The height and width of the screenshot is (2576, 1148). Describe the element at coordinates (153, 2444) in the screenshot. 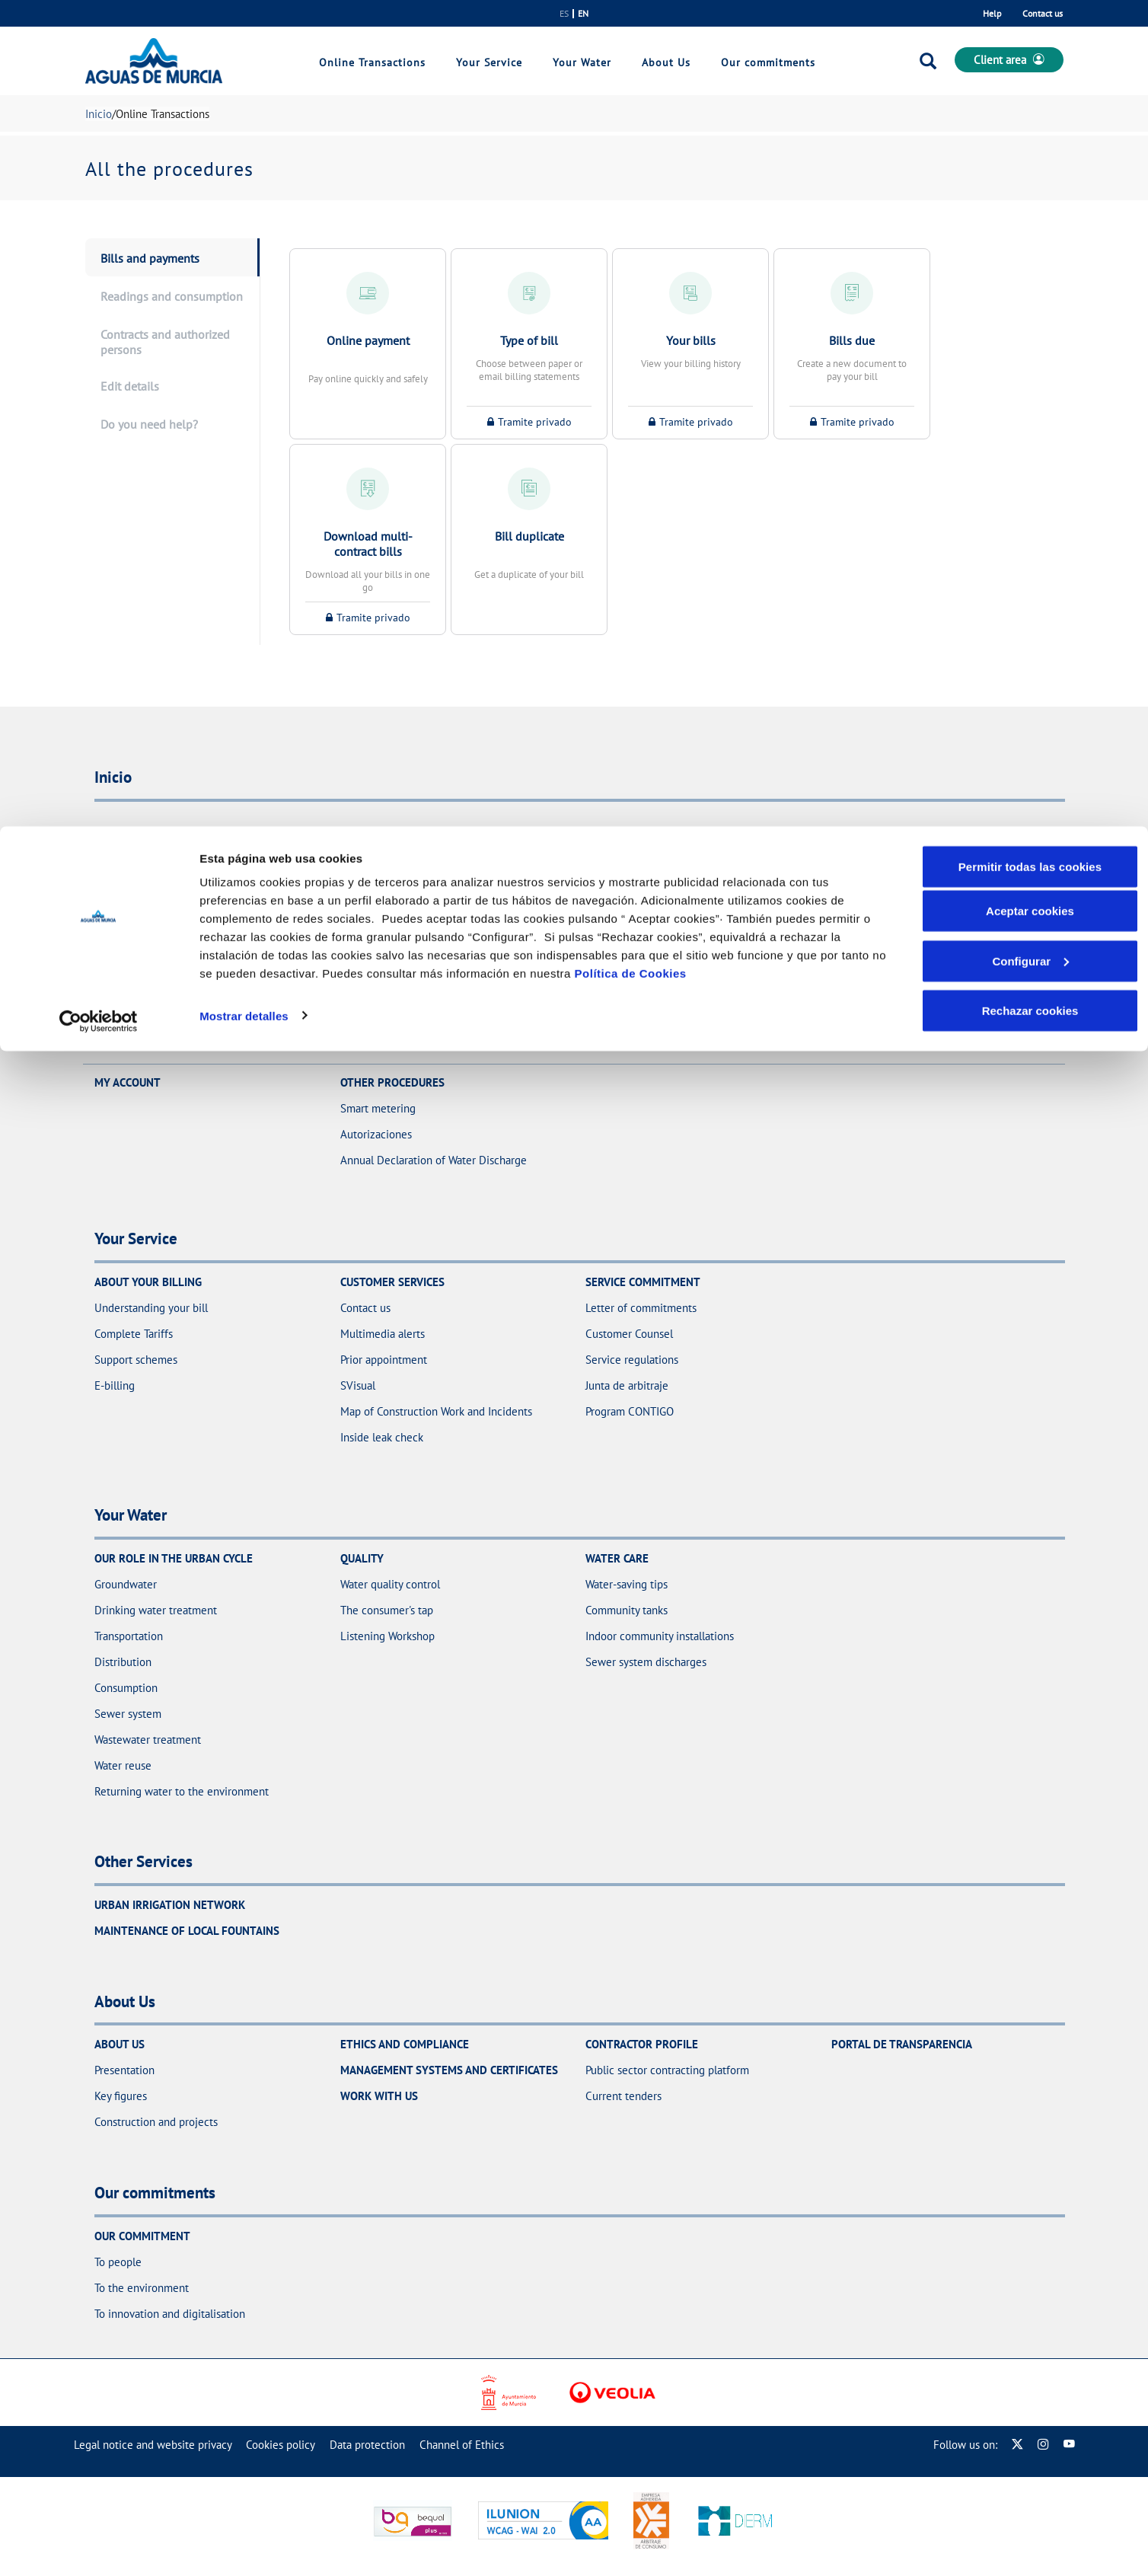

I see `Legal notice and website privacy` at that location.